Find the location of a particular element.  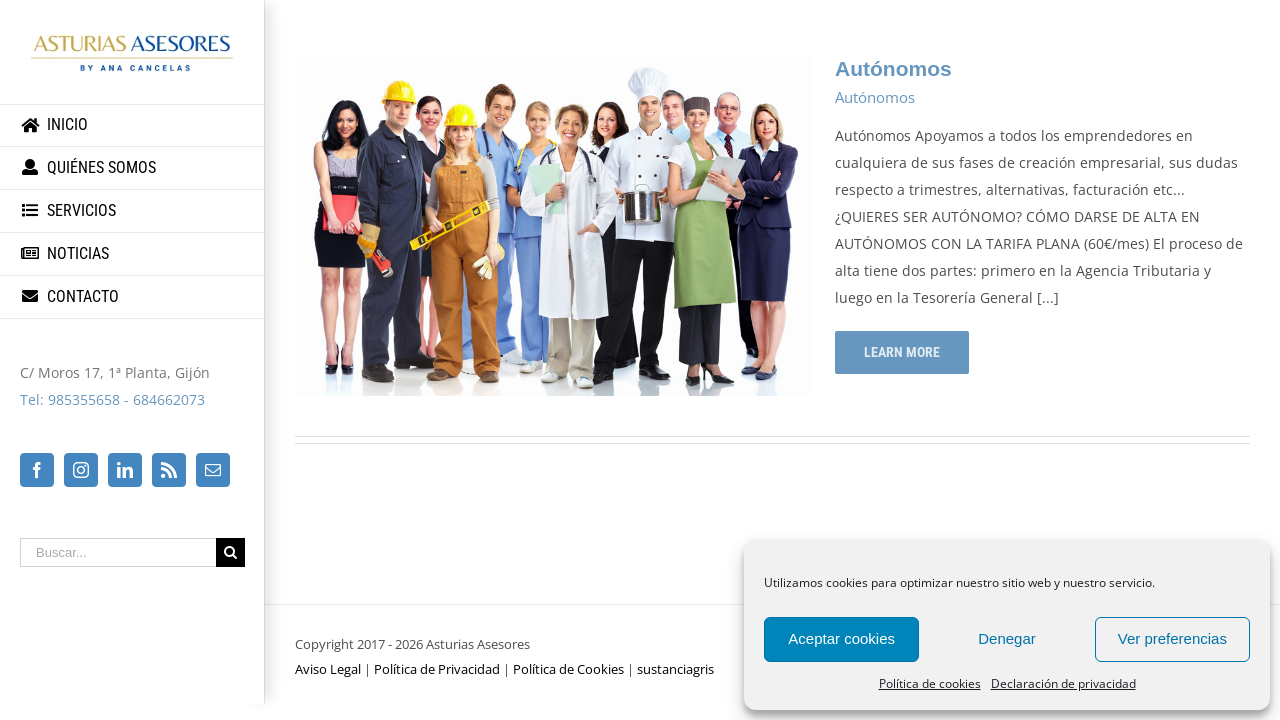

Aviso Legal is located at coordinates (328, 669).